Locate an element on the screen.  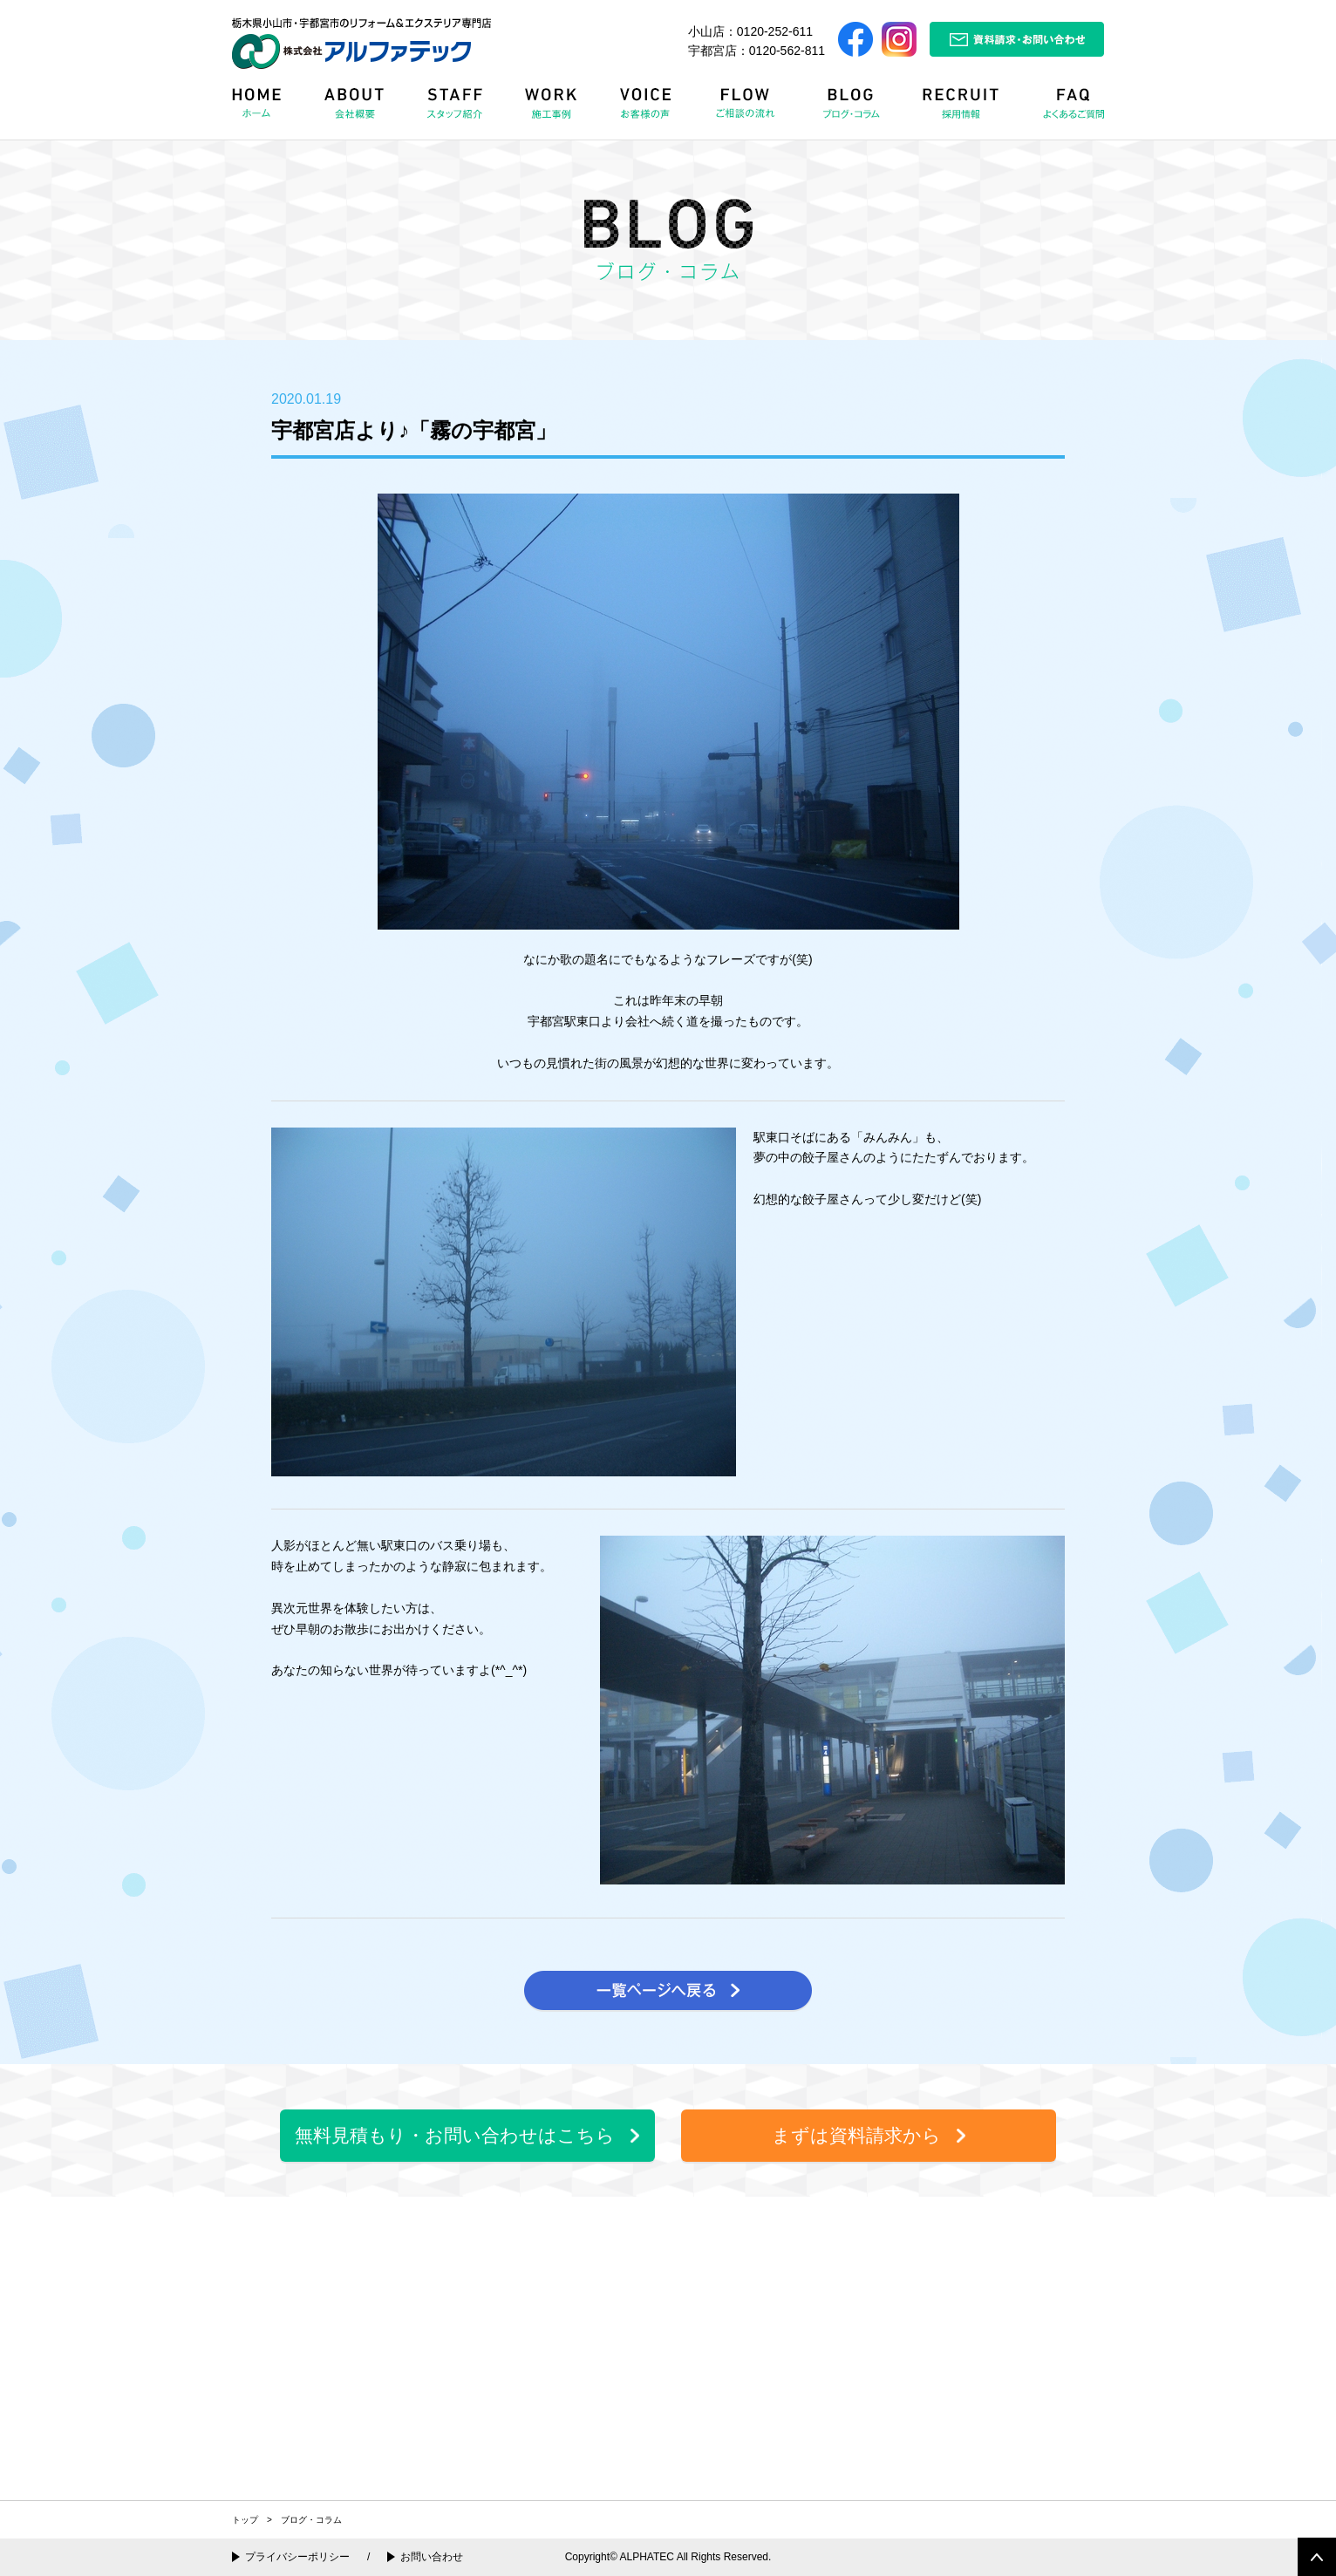
宇都宮店：0120-562-811 is located at coordinates (756, 51).